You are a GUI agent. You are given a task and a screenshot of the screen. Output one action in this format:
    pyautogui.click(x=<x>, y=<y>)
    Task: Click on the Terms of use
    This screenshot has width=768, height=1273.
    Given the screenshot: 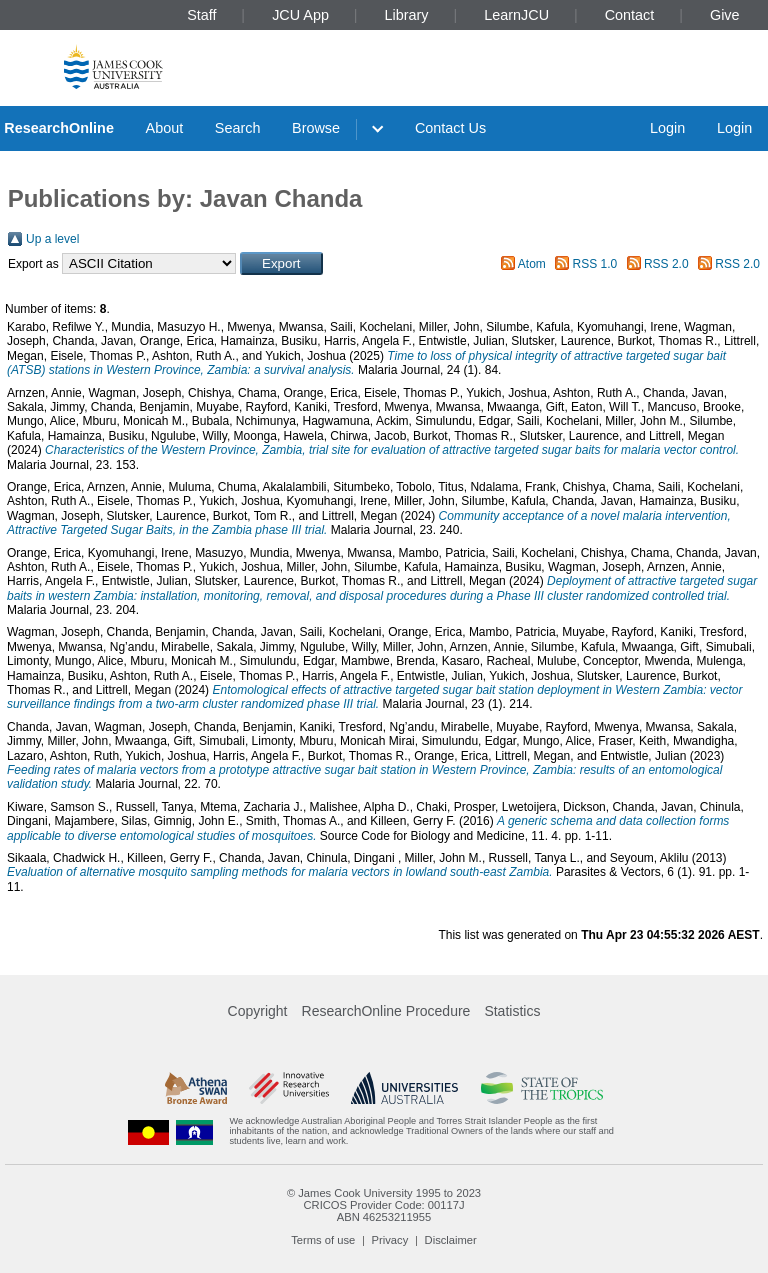 What is the action you would take?
    pyautogui.click(x=323, y=1240)
    